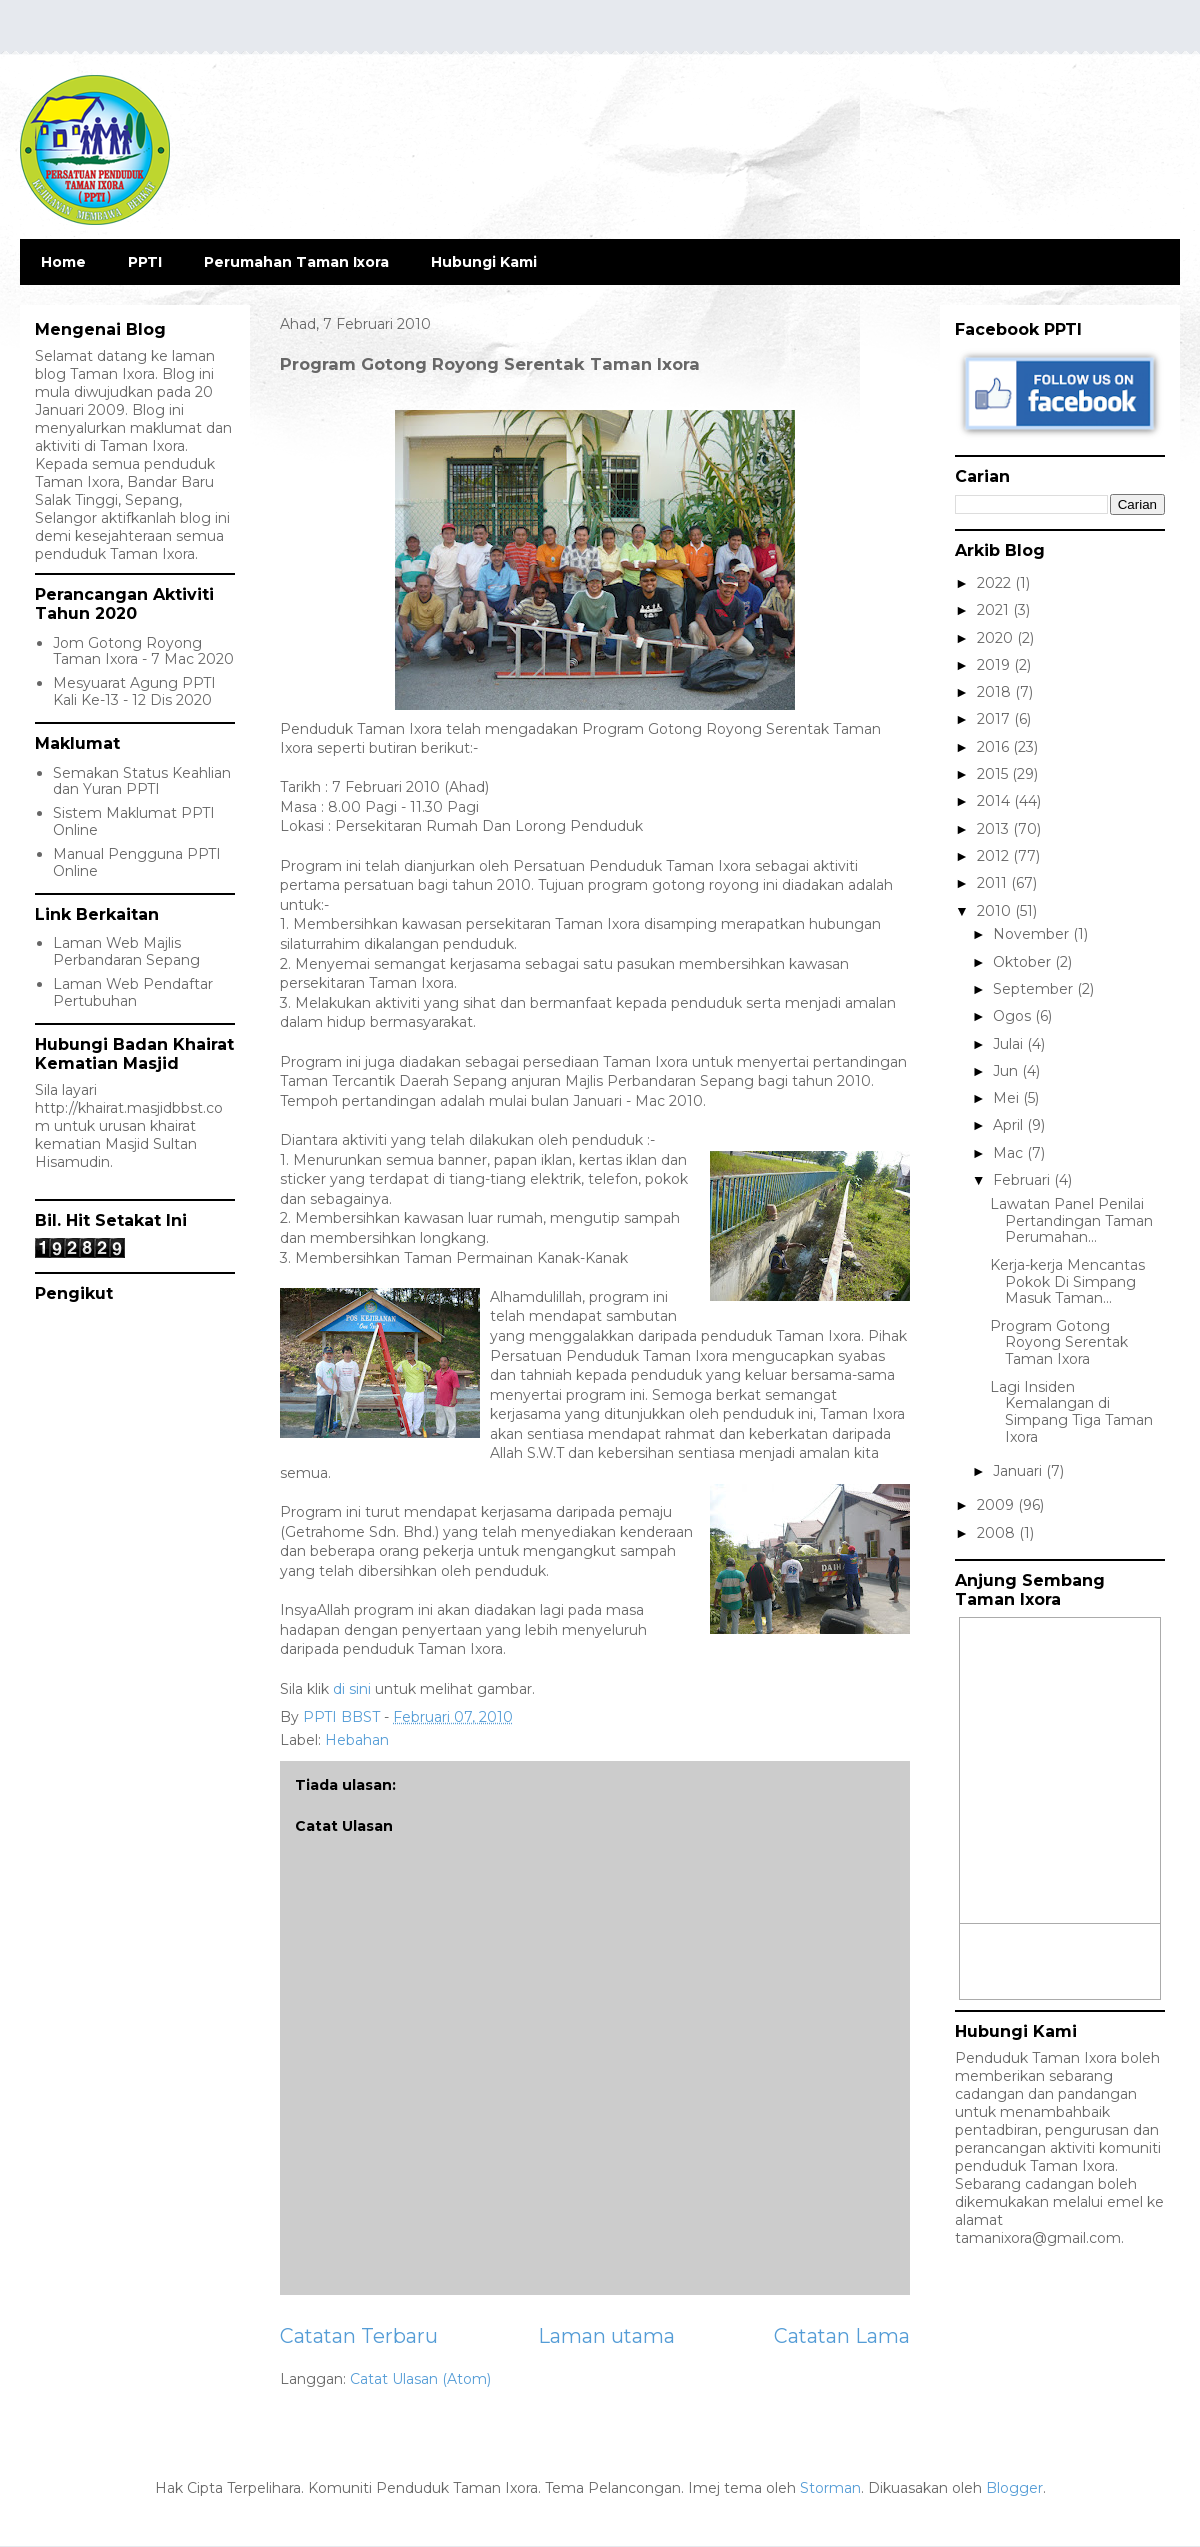 The image size is (1200, 2547). What do you see at coordinates (134, 821) in the screenshot?
I see `Sistem Maklumat PPTI Online` at bounding box center [134, 821].